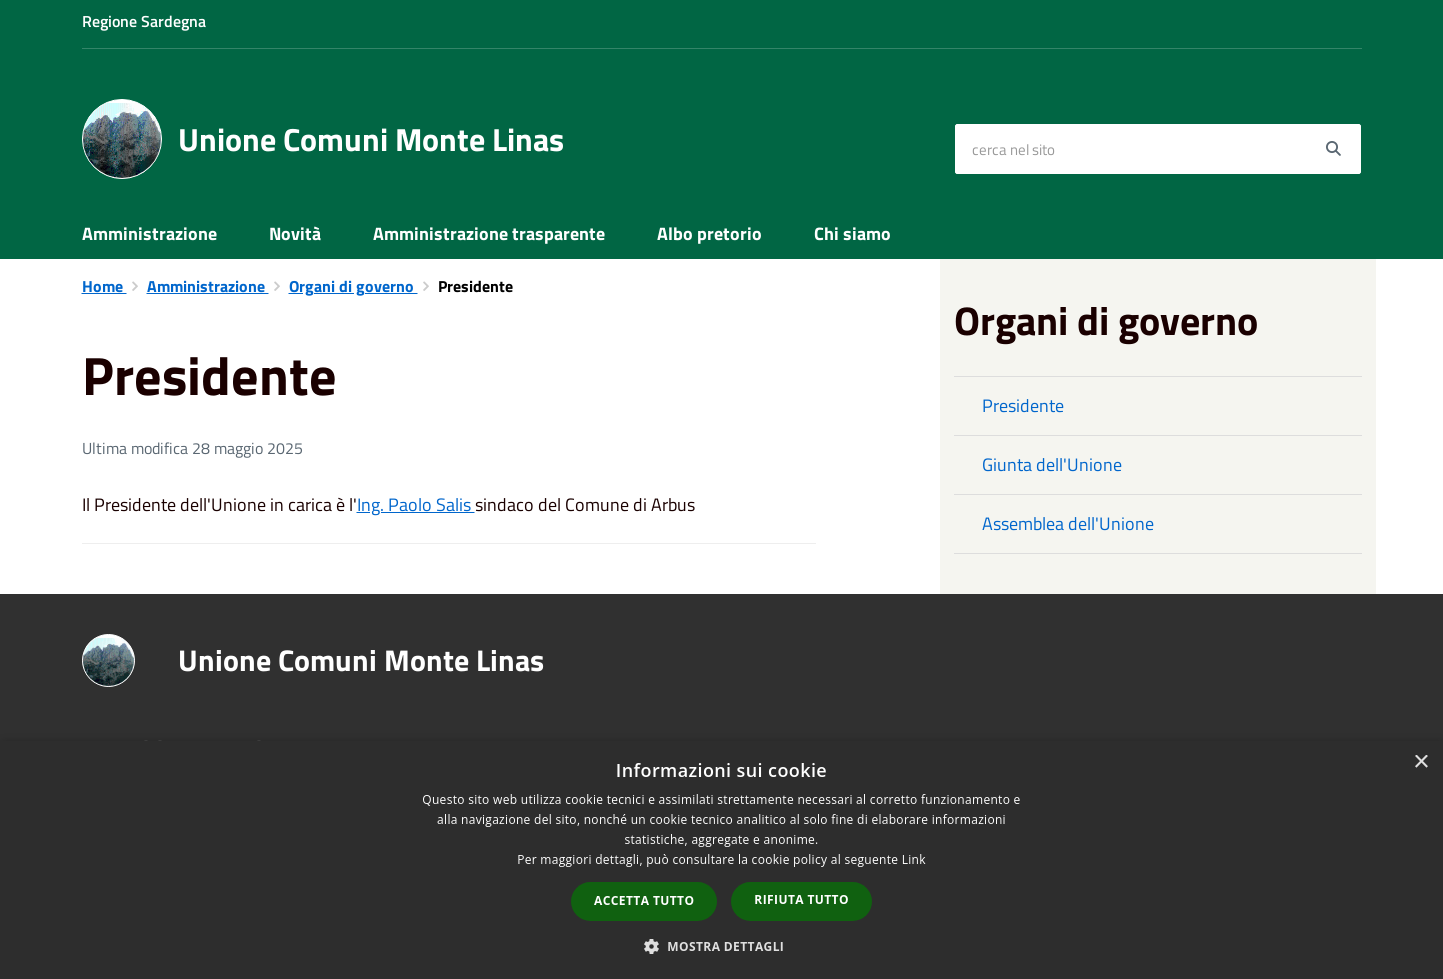 Image resolution: width=1443 pixels, height=979 pixels. I want to click on Chi siamo, so click(852, 233).